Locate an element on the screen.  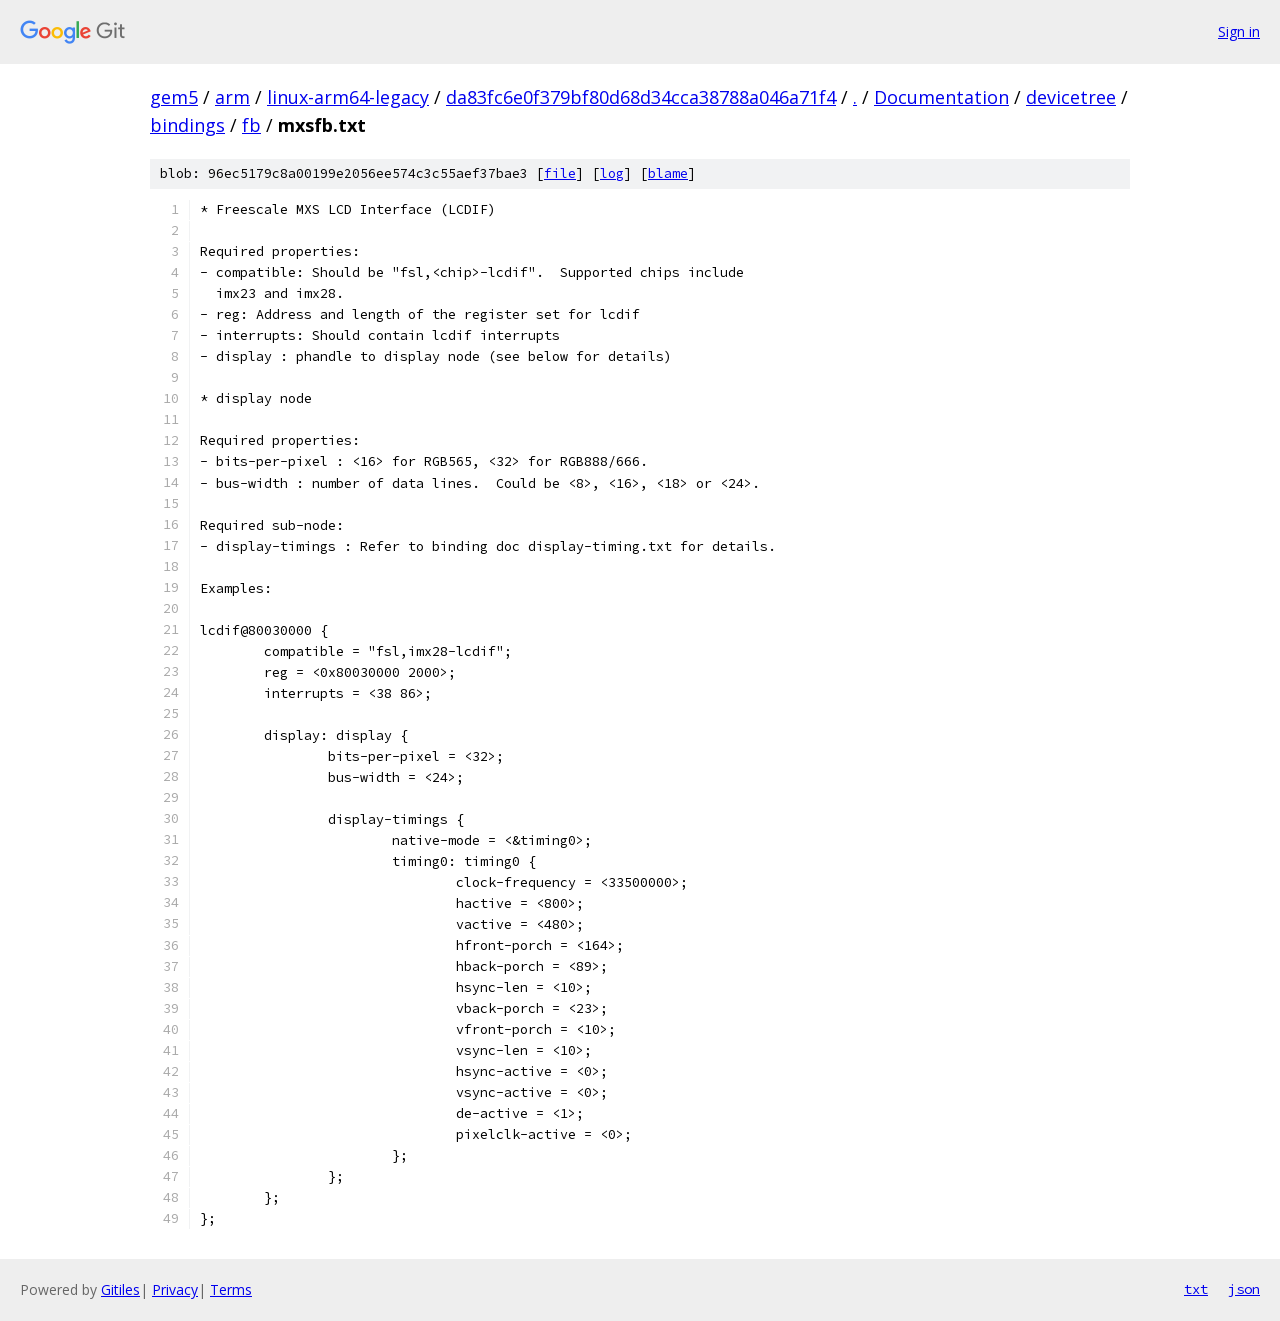
blame is located at coordinates (668, 173).